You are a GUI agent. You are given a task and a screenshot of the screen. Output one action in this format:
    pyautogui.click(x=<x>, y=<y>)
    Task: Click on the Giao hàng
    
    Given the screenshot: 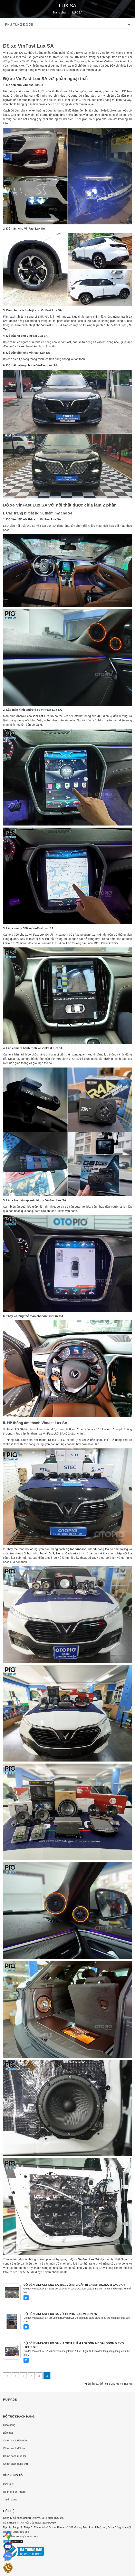 What is the action you would take?
    pyautogui.click(x=9, y=2425)
    